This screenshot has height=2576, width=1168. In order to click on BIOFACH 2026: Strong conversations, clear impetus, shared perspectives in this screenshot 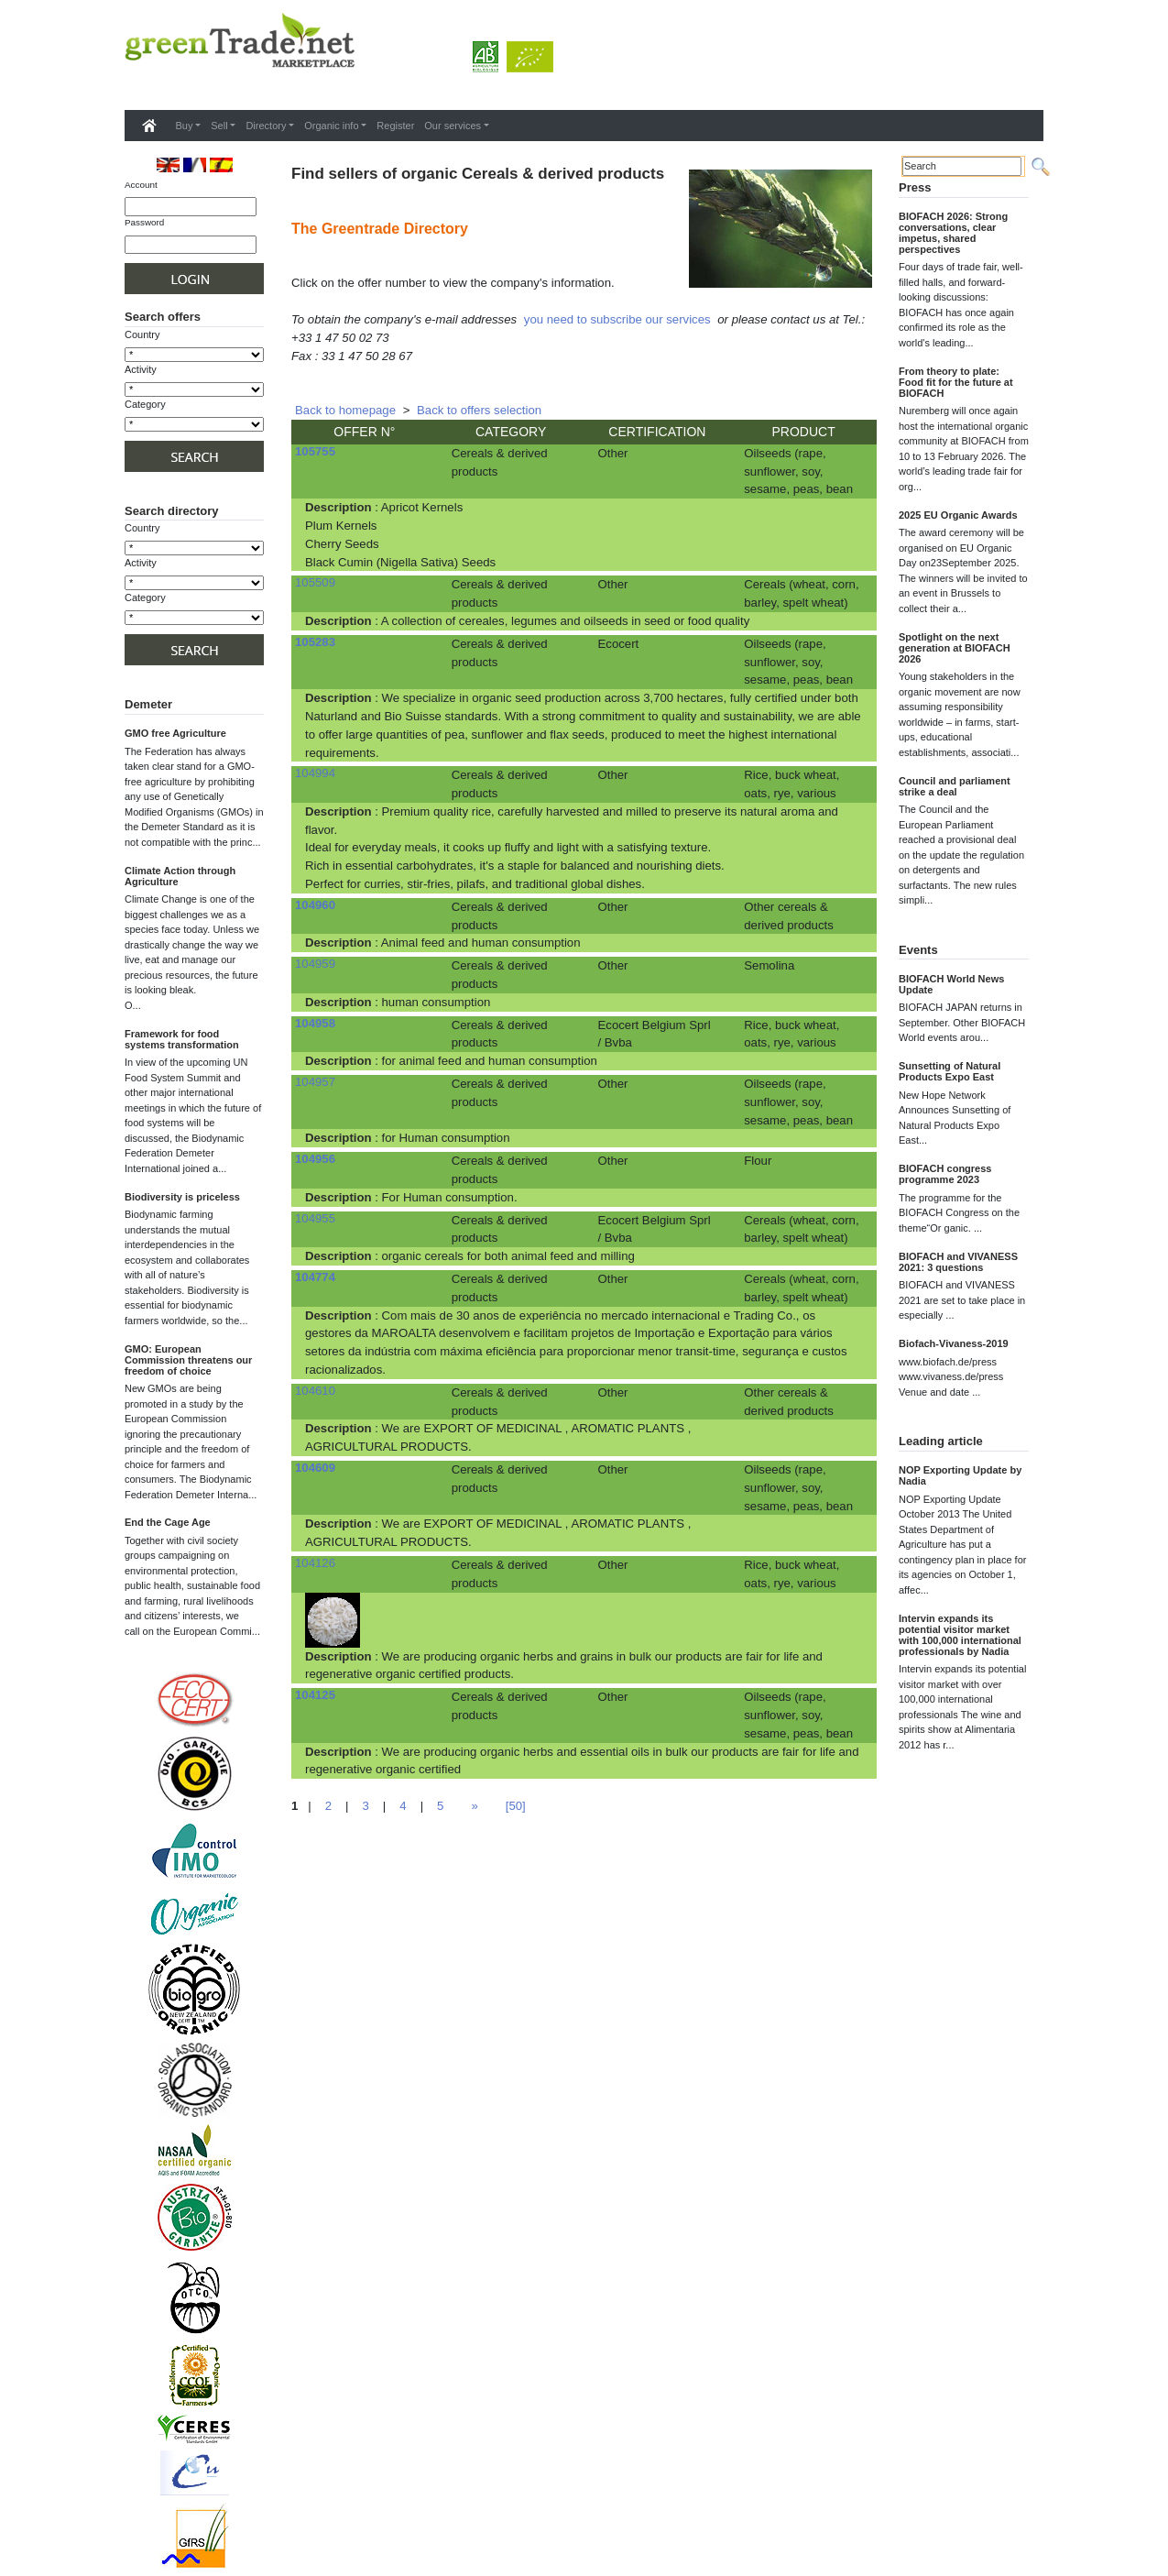, I will do `click(953, 233)`.